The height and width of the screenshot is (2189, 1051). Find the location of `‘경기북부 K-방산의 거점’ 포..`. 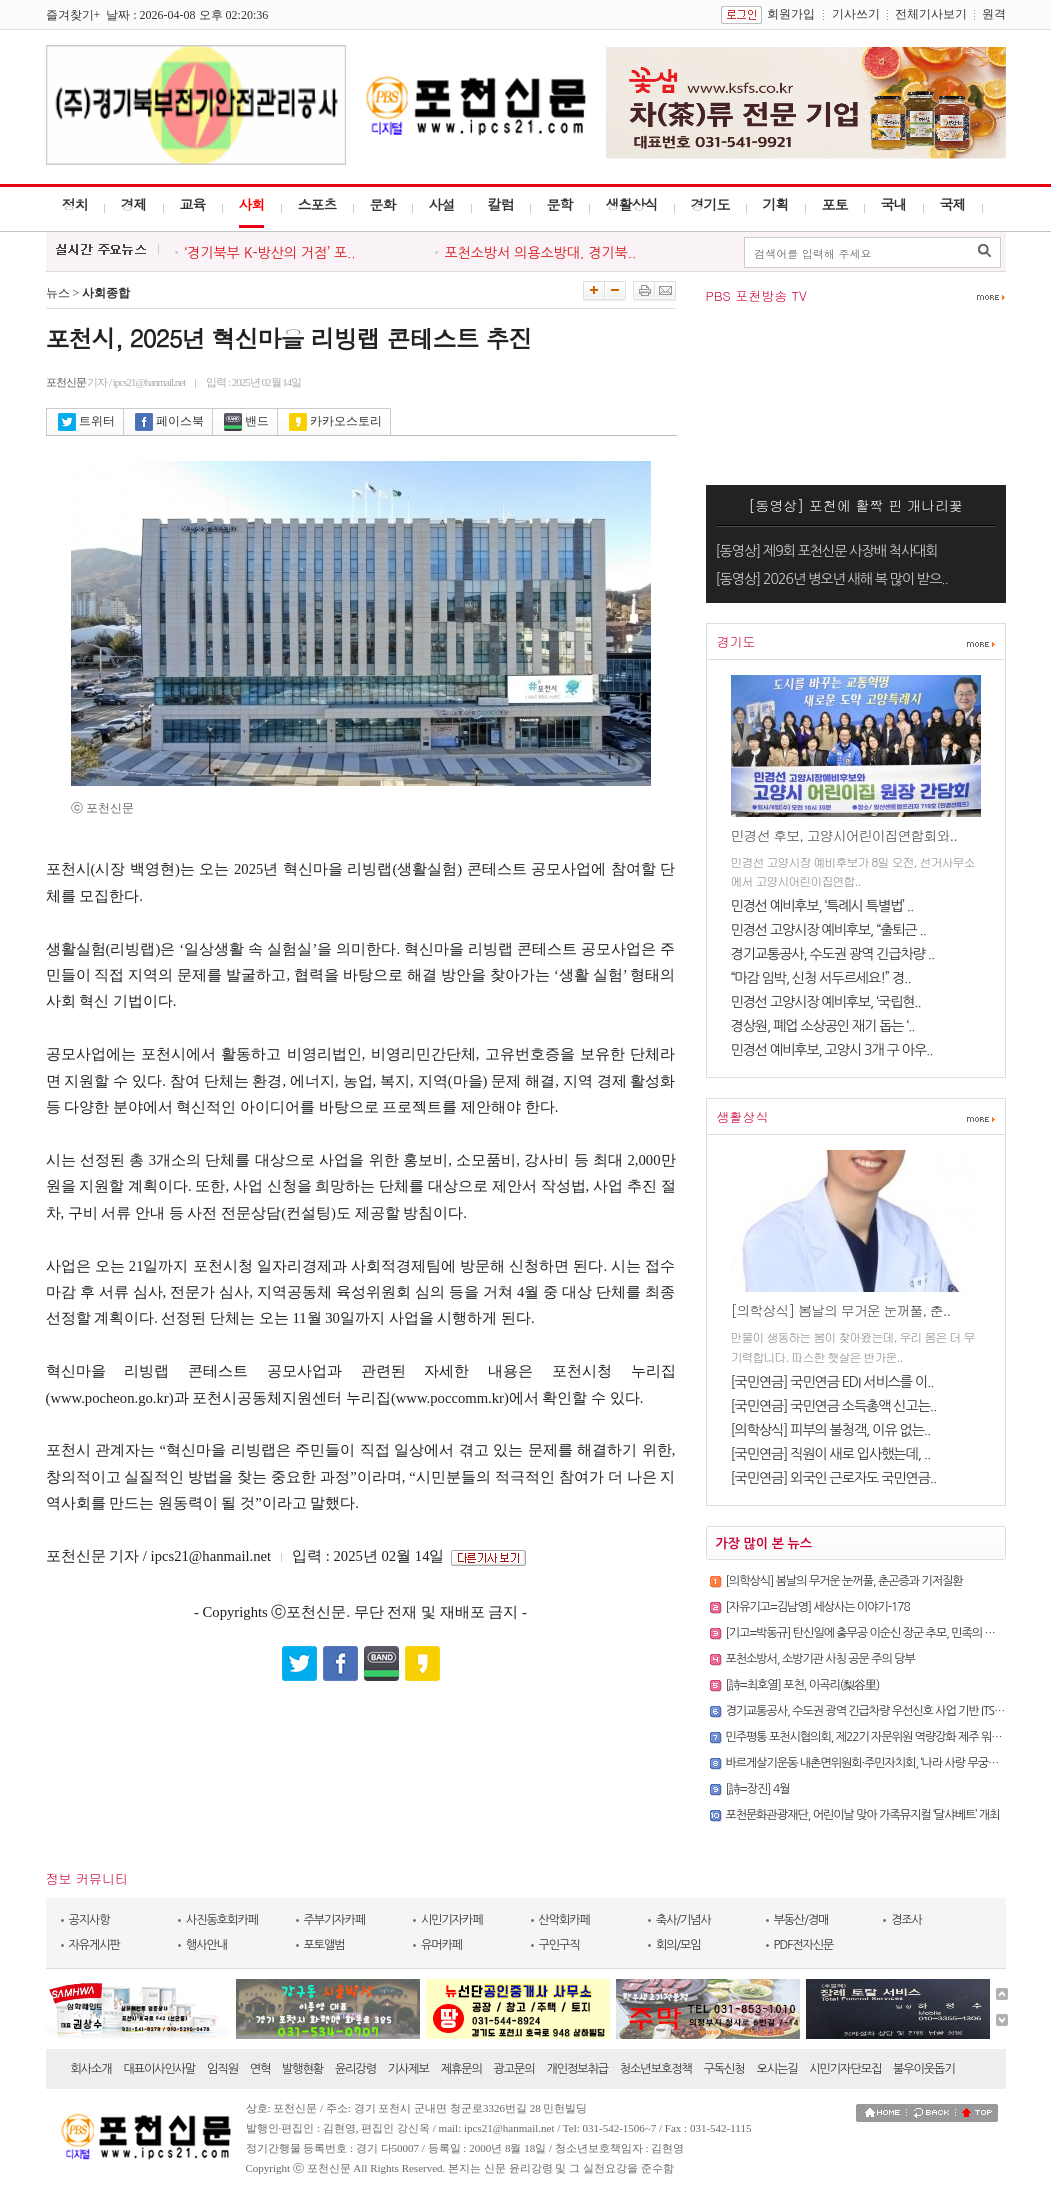

‘경기북부 K-방산의 거점’ 포.. is located at coordinates (270, 253).